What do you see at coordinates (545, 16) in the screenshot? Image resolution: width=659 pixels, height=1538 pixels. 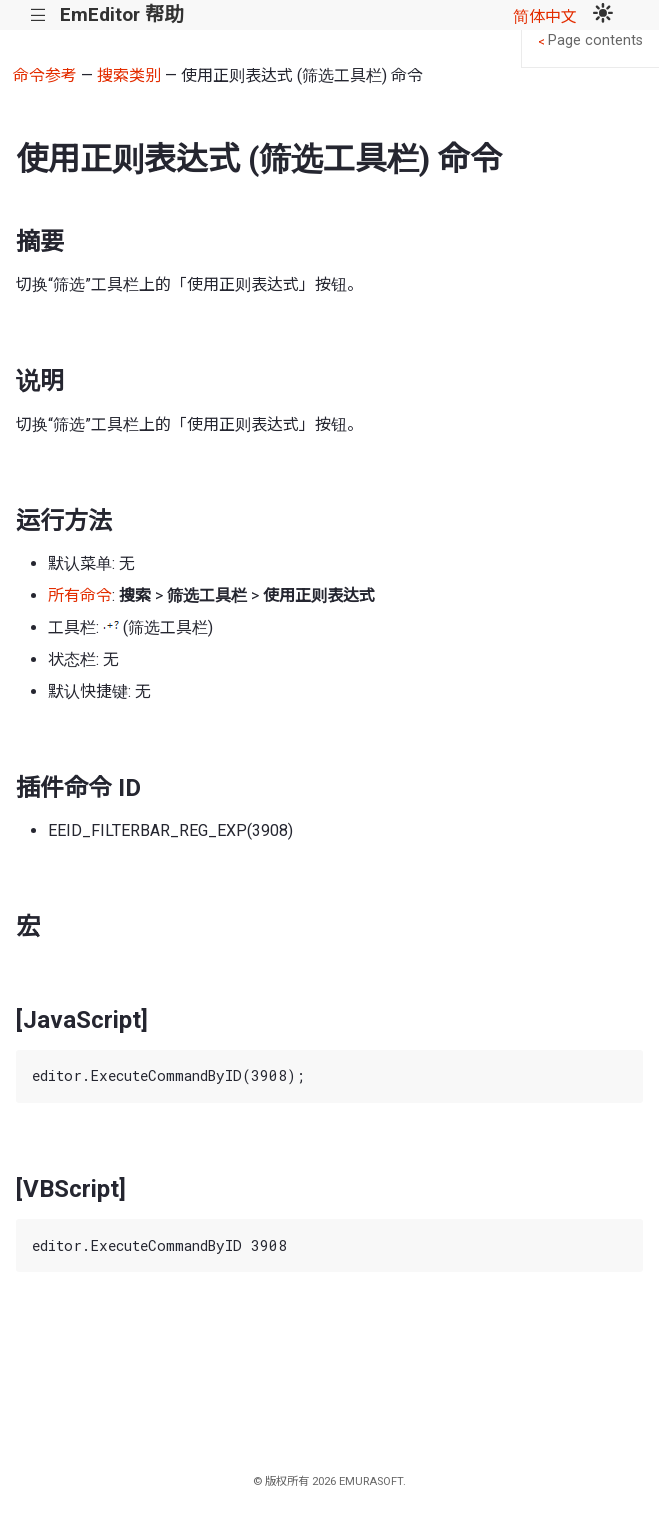 I see `简体中文` at bounding box center [545, 16].